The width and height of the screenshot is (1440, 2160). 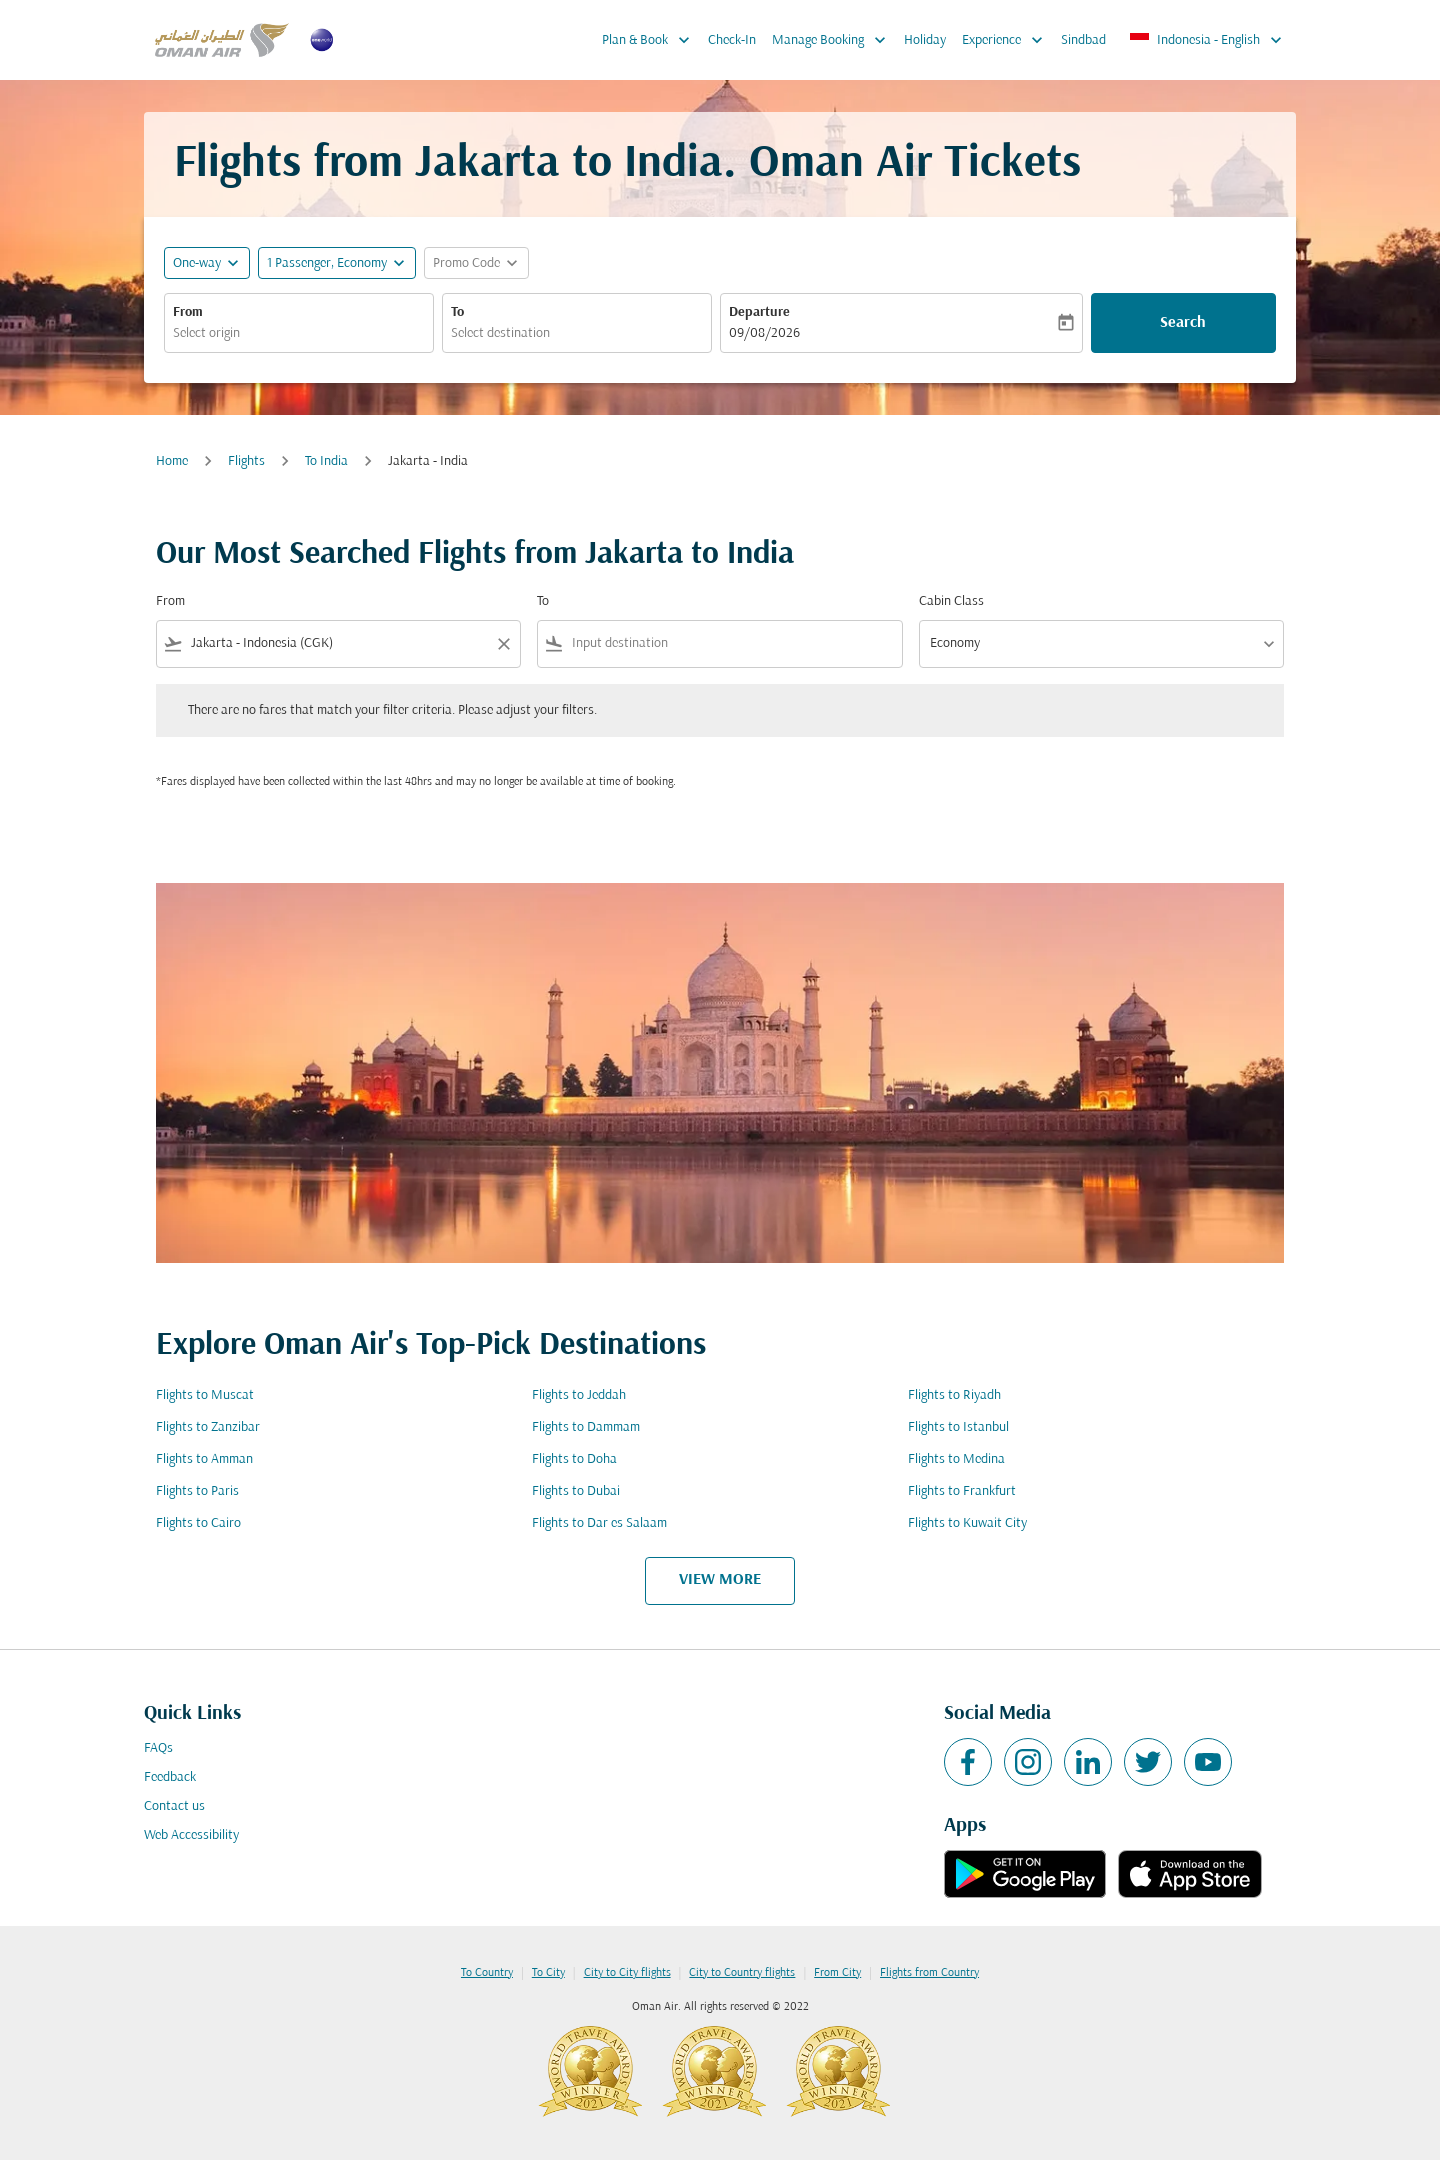 What do you see at coordinates (205, 1395) in the screenshot?
I see `Flights to Muscat` at bounding box center [205, 1395].